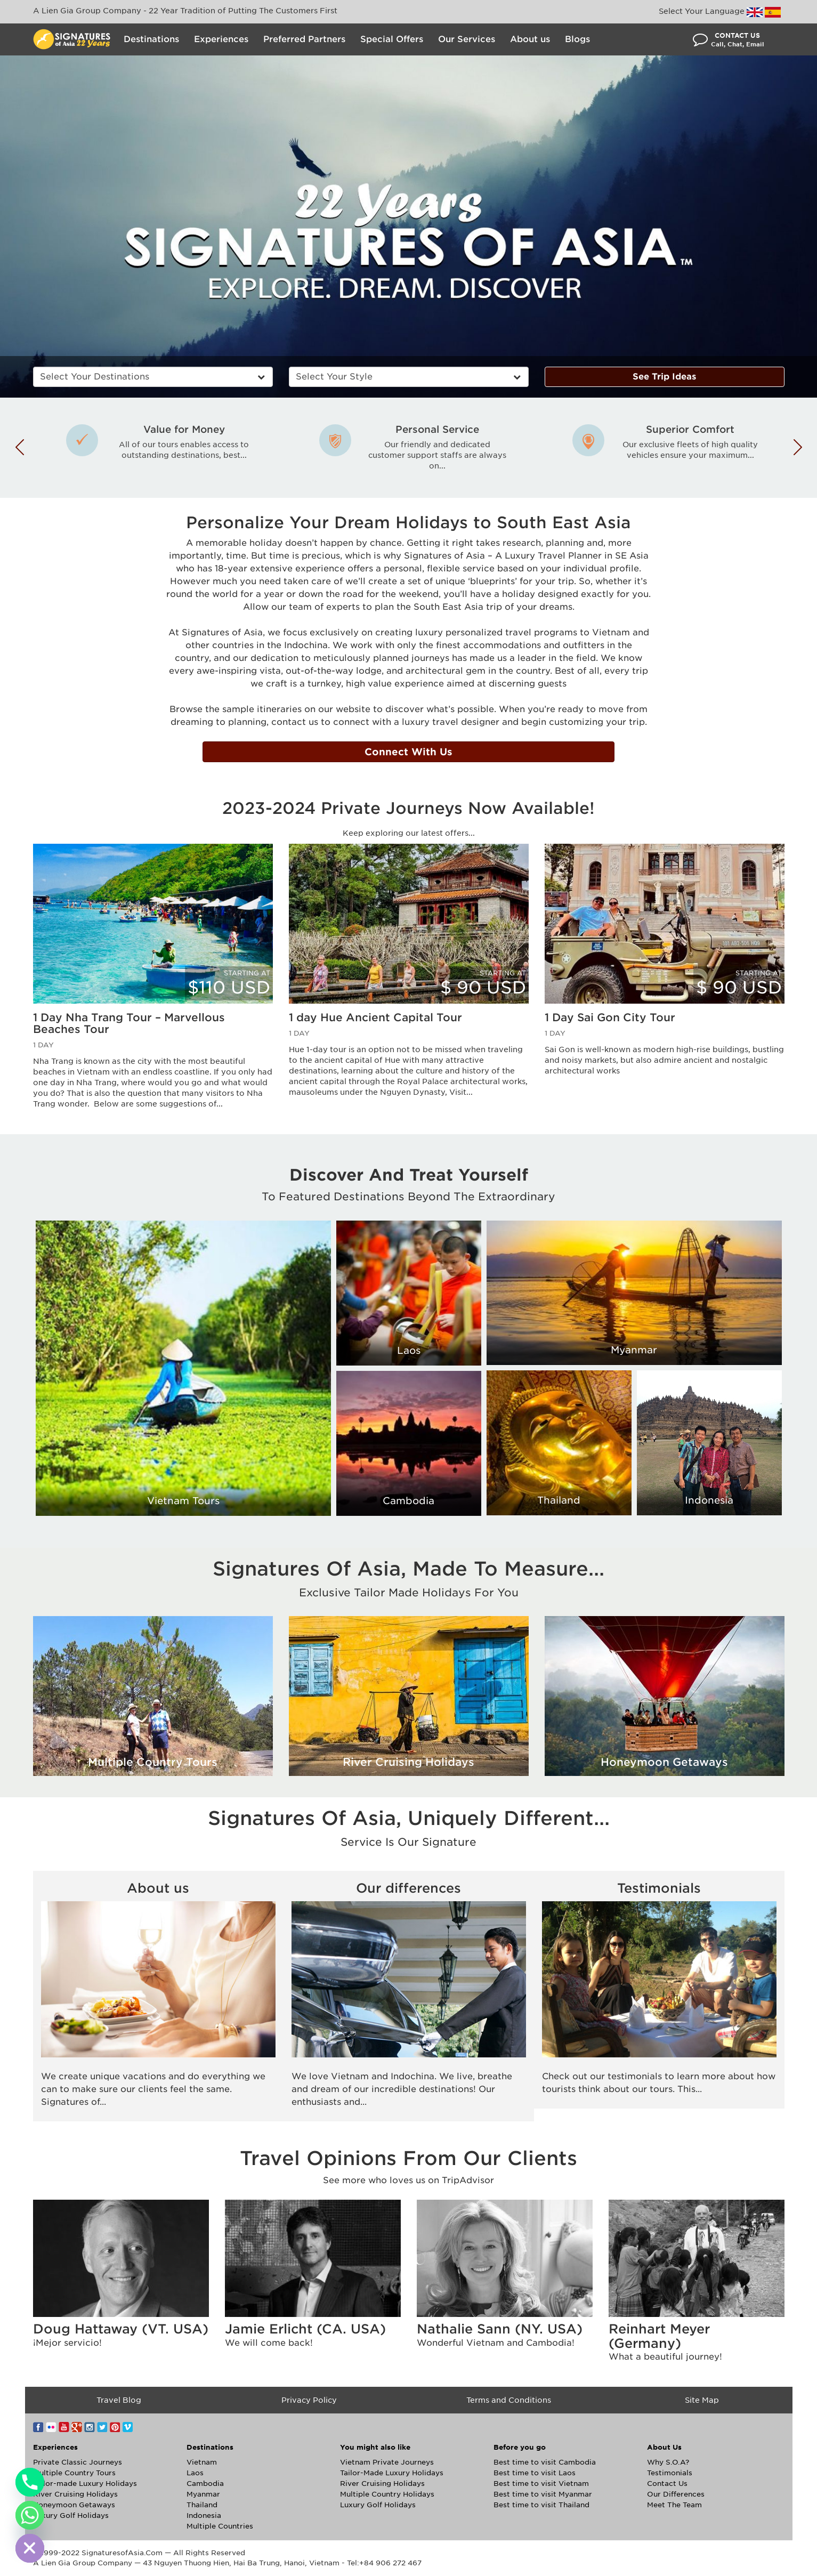  I want to click on Laos, so click(408, 1350).